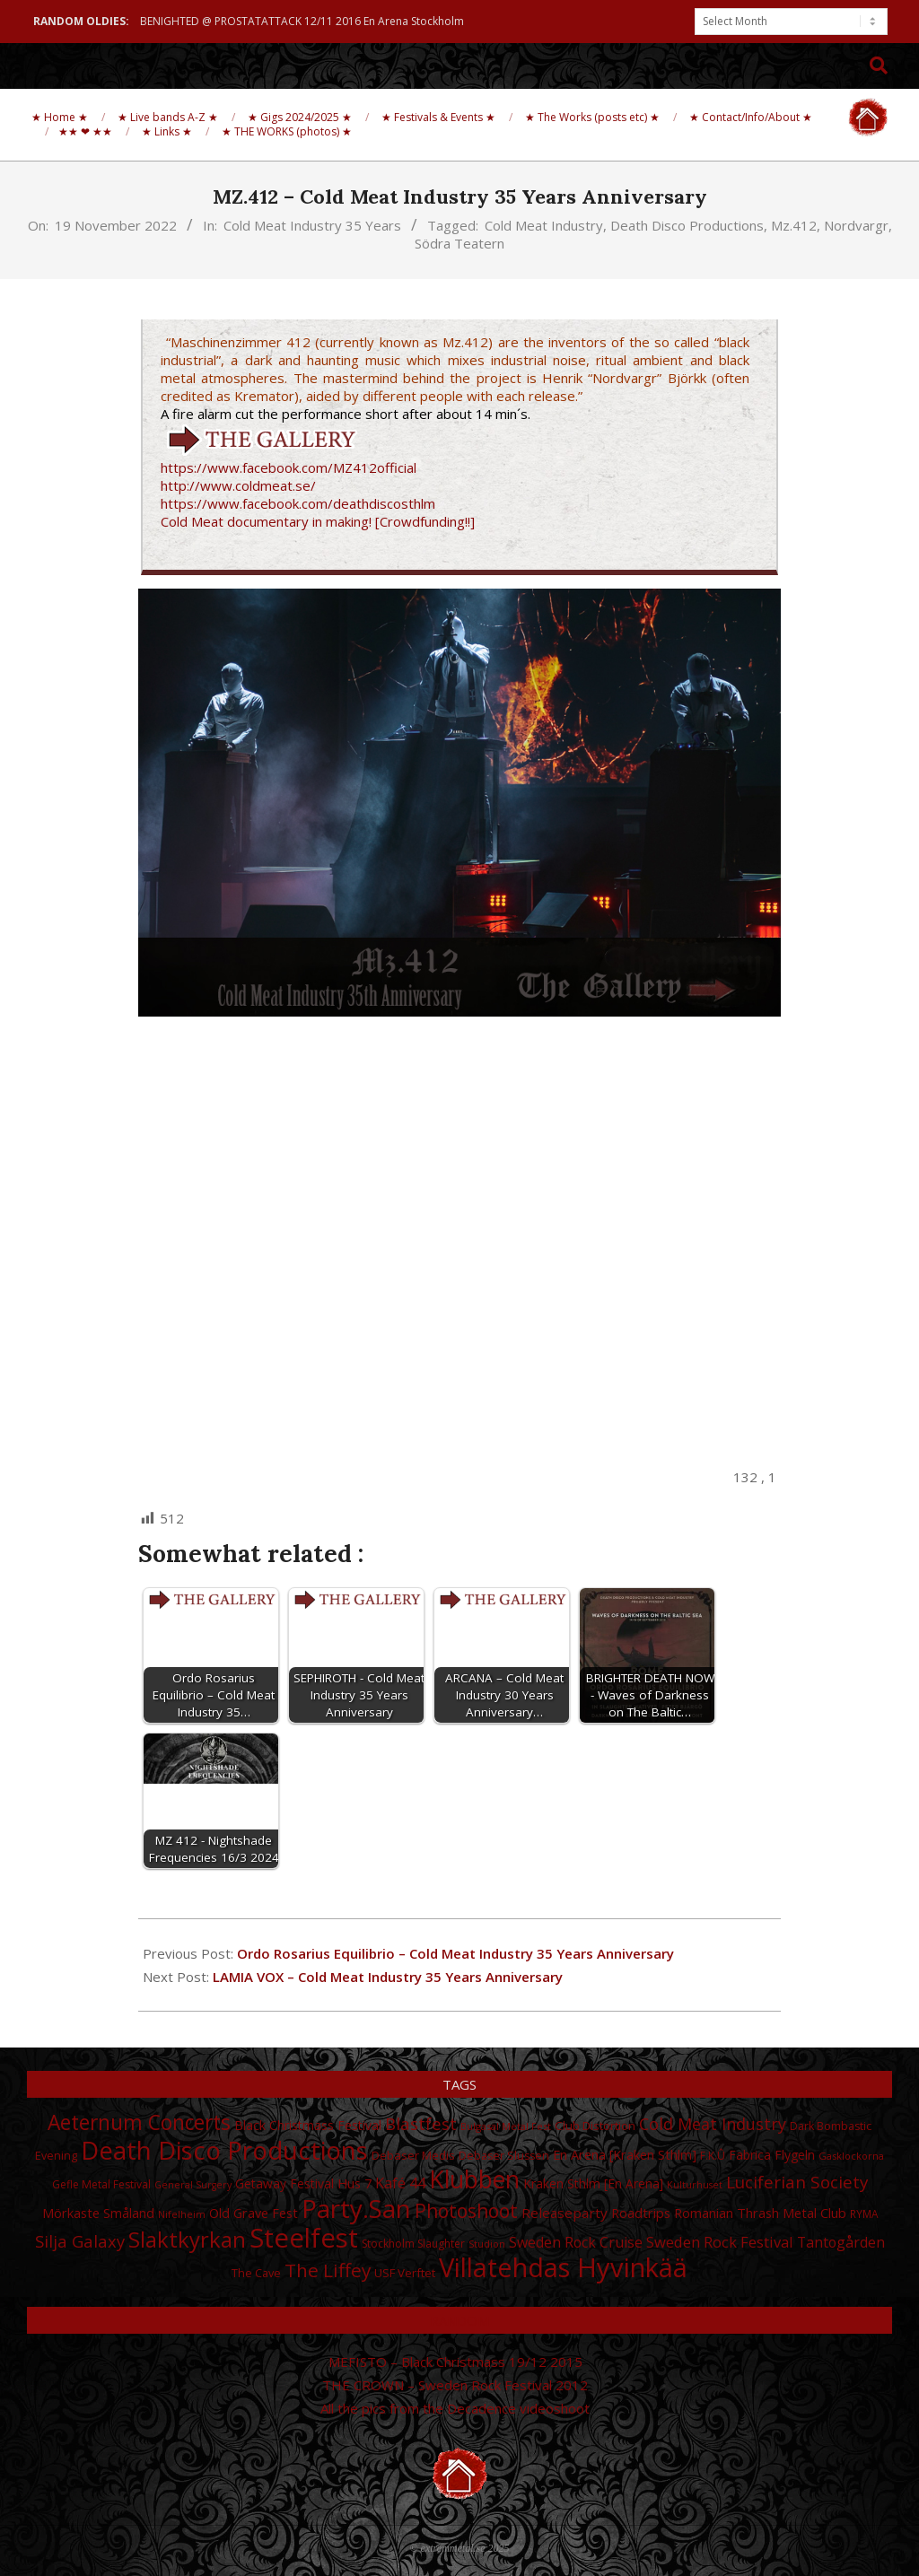  I want to click on Slaktkyrkan [Slaktkyrkan (91 items)], so click(187, 2239).